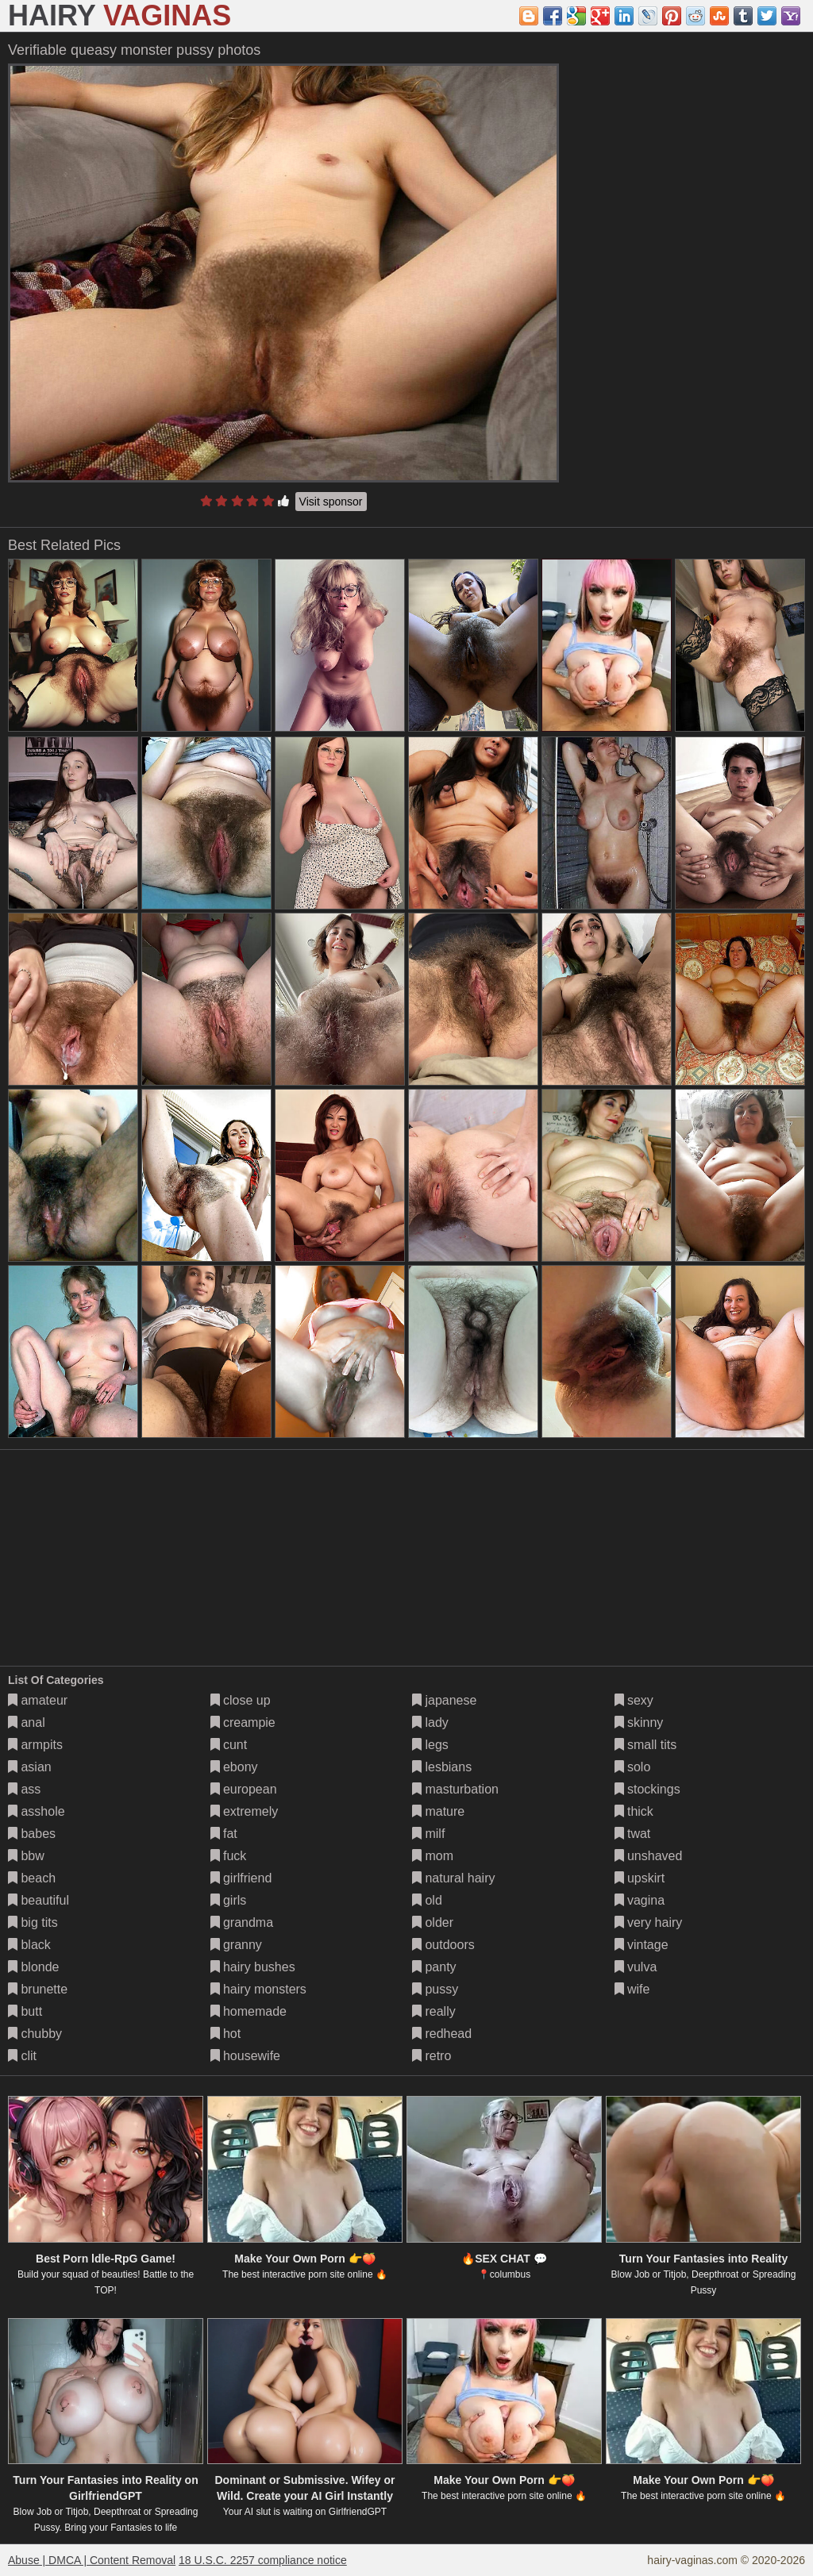 This screenshot has height=2576, width=813. I want to click on unshaved, so click(649, 1856).